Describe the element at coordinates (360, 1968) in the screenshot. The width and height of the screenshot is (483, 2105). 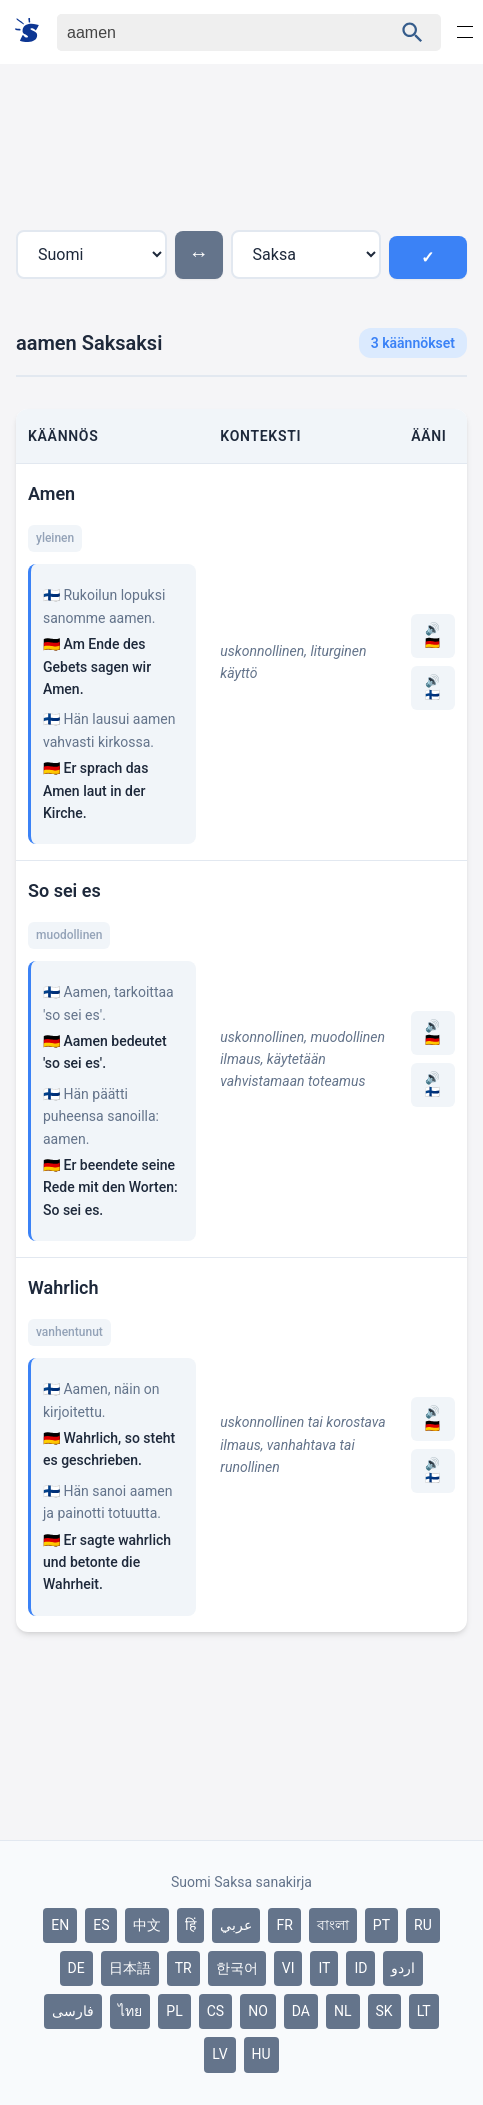
I see `ID` at that location.